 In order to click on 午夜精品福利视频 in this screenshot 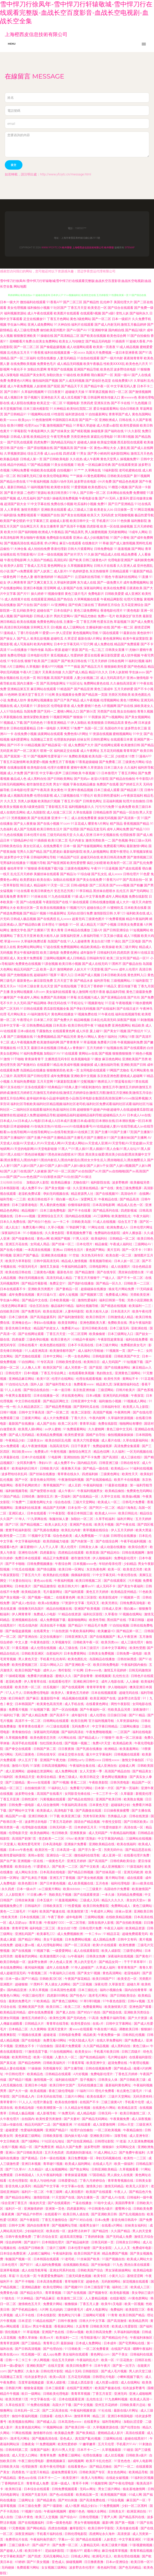, I will do `click(123, 1833)`.